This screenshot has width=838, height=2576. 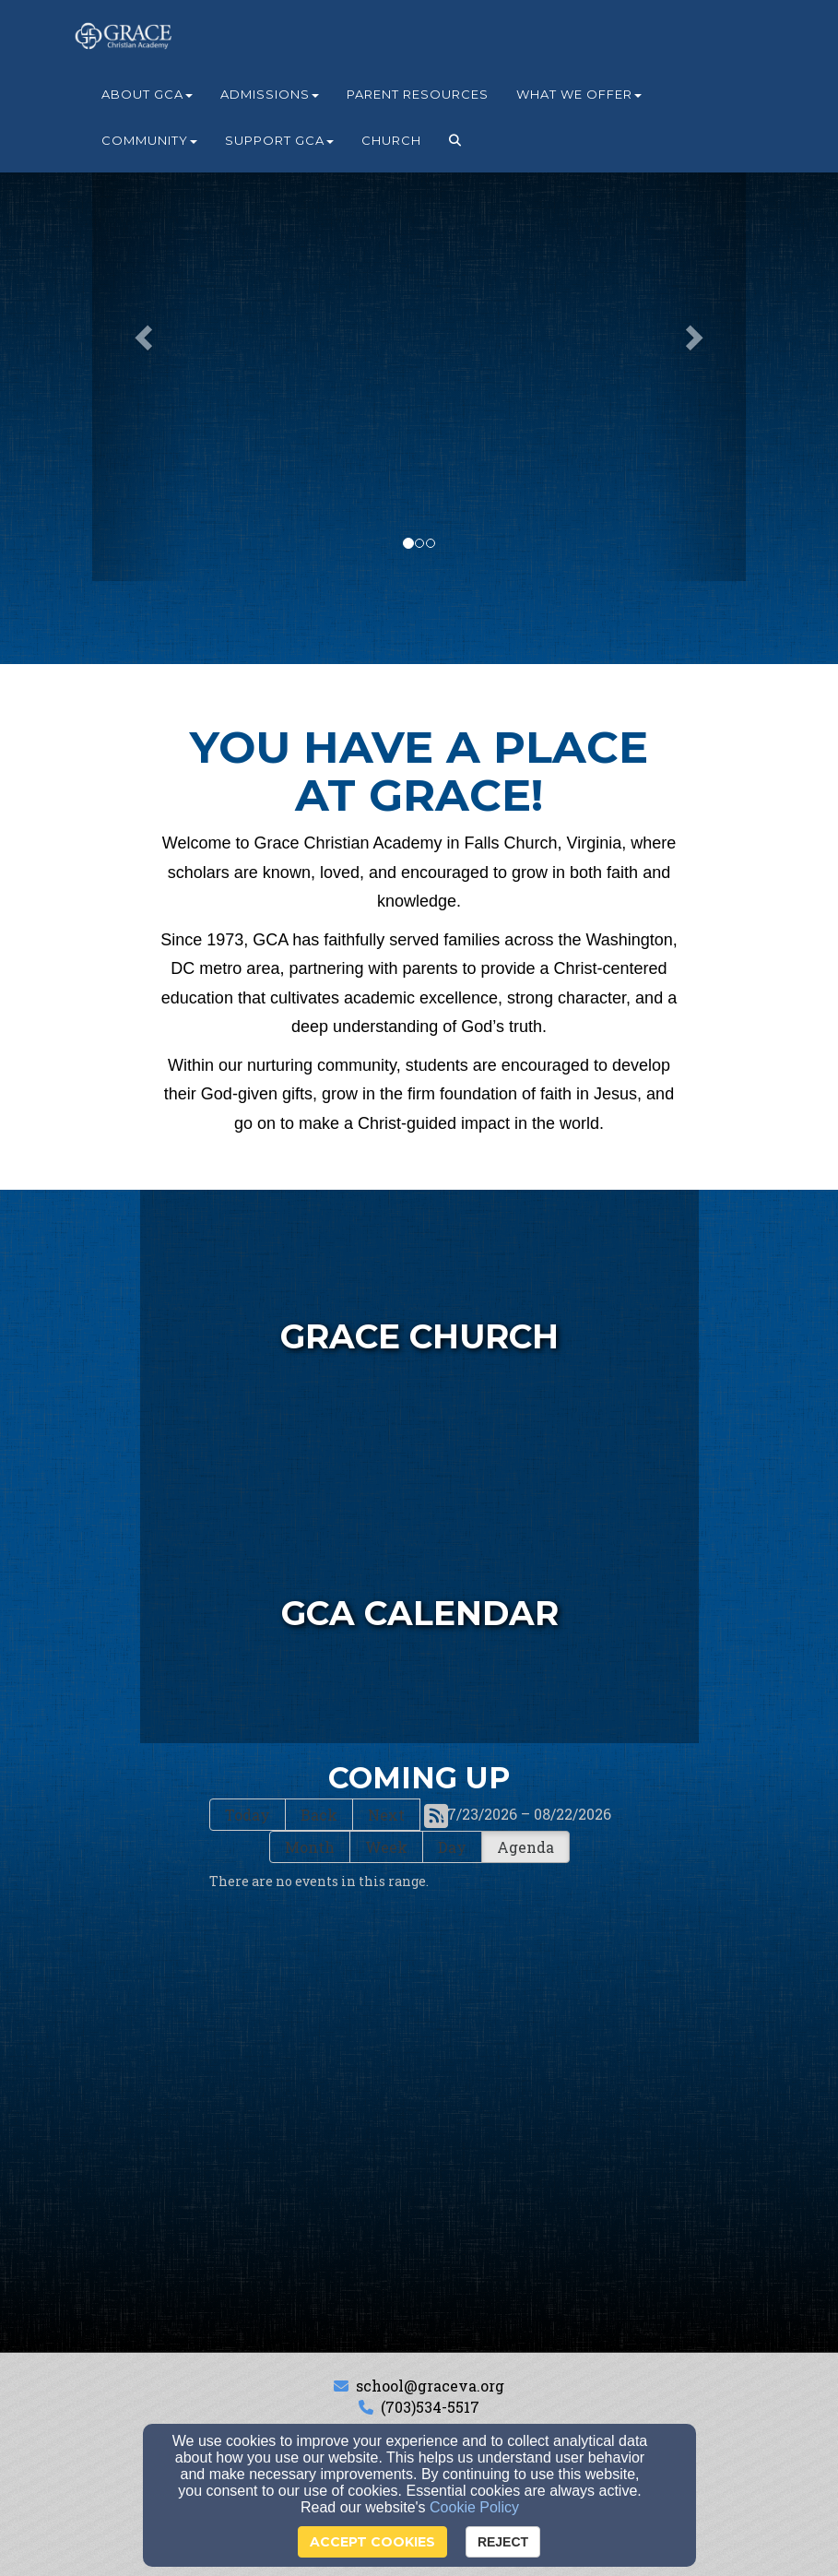 I want to click on Community [button], so click(x=149, y=140).